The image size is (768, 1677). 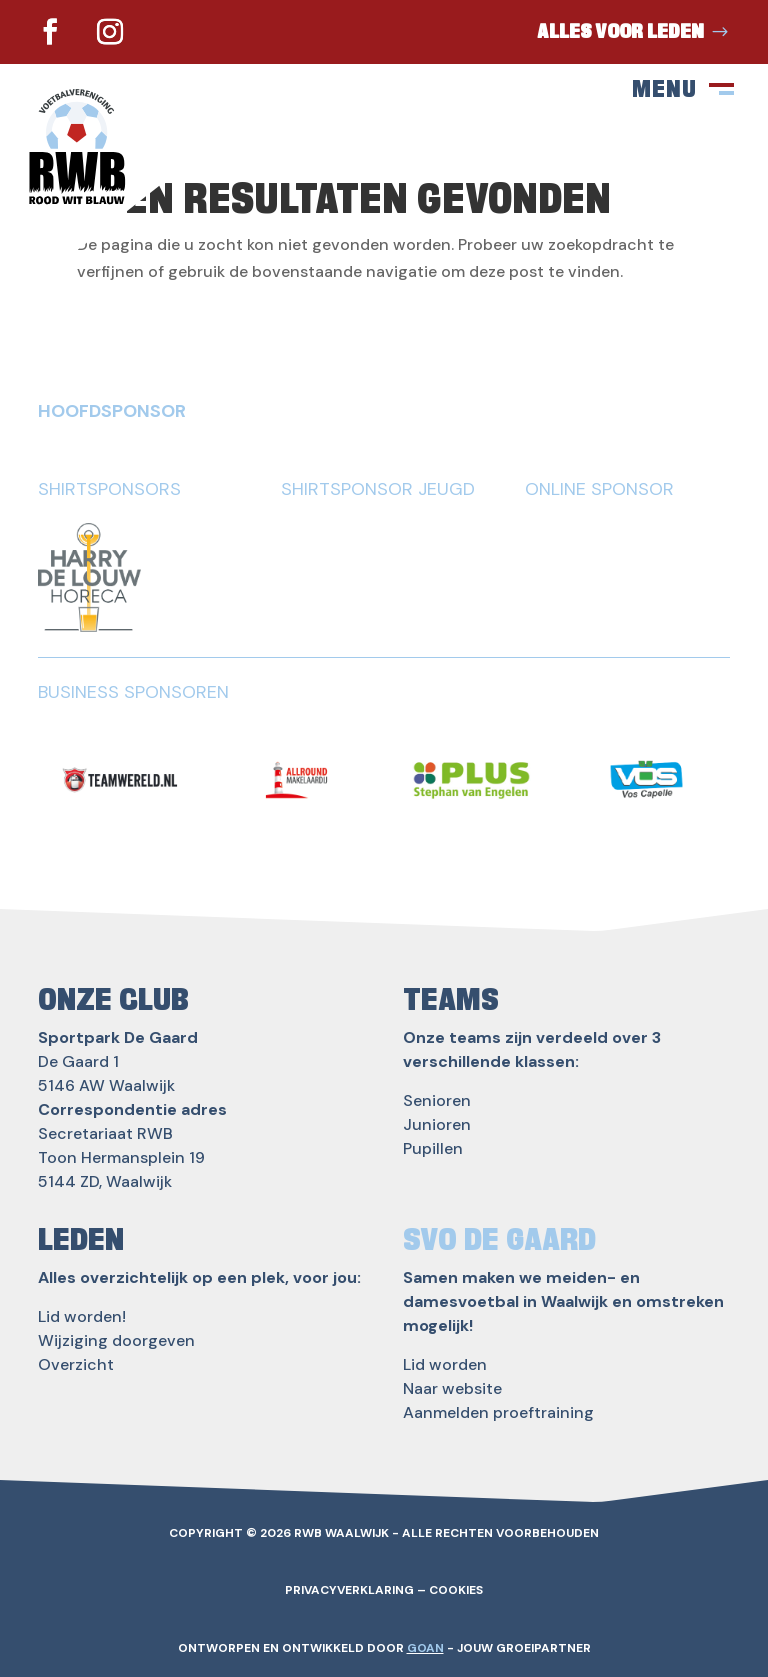 I want to click on Aanmelden proeftraining, so click(x=498, y=1412).